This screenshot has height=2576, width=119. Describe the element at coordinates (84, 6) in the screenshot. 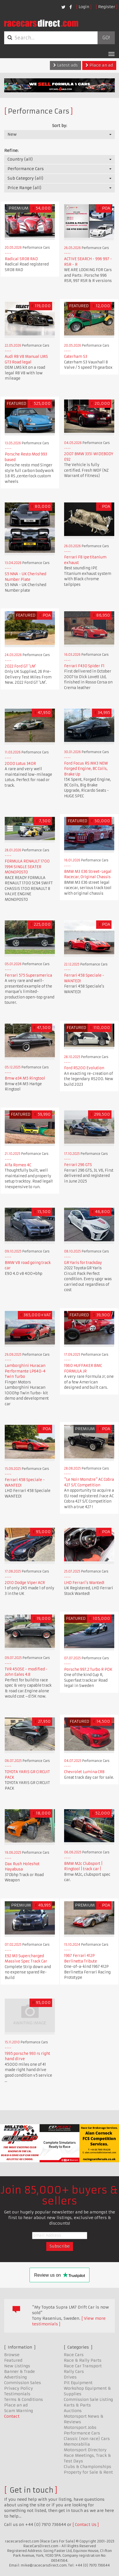

I see `Login` at that location.